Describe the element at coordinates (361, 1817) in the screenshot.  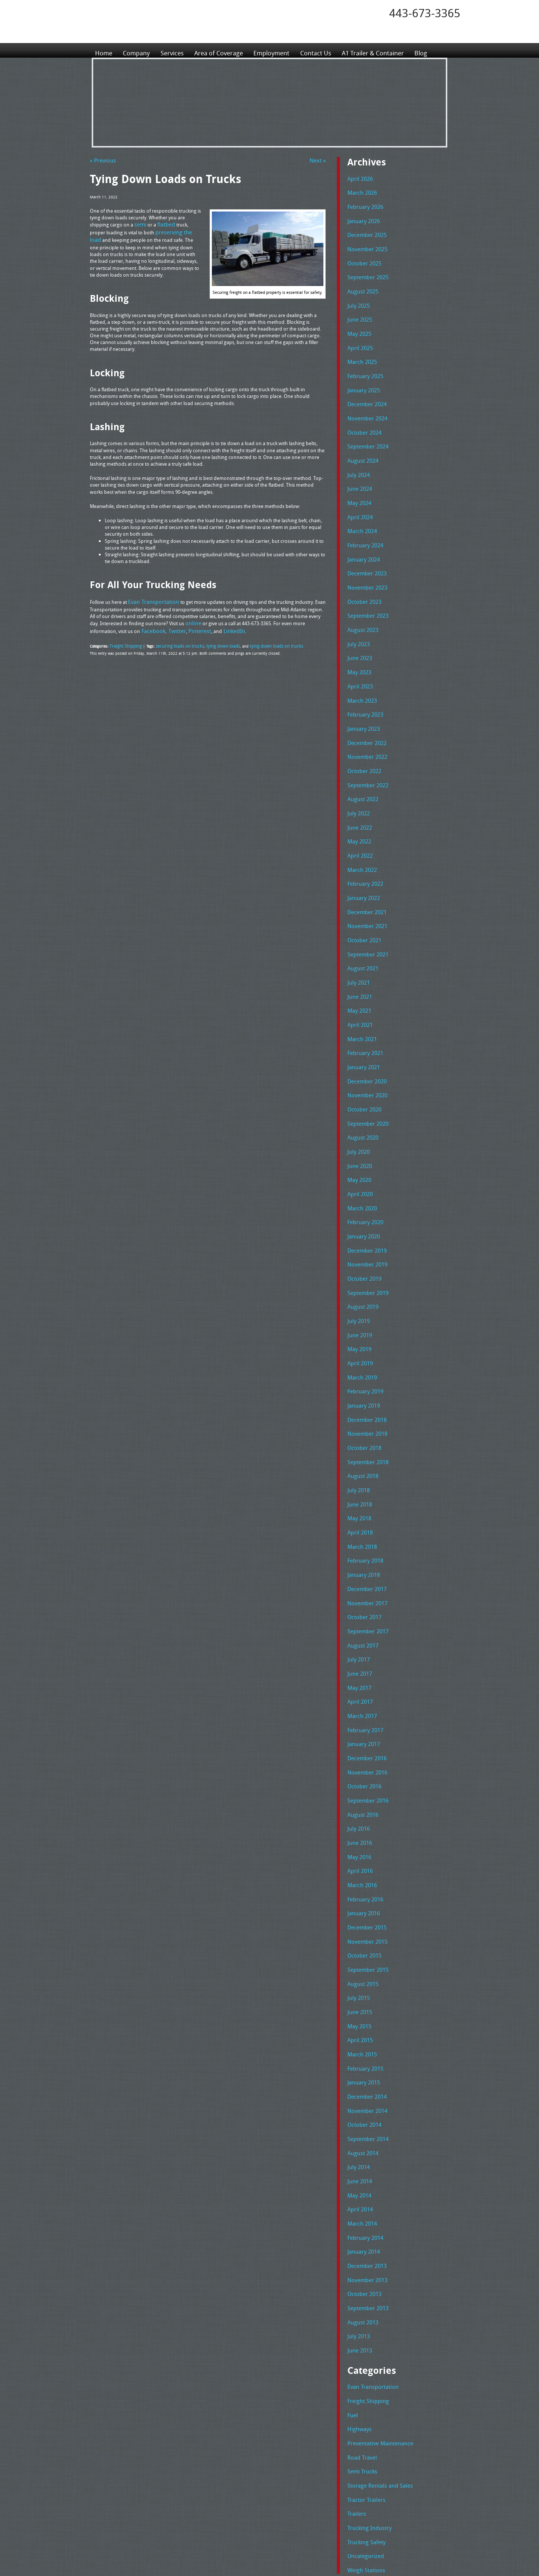
I see `January 2016` at that location.